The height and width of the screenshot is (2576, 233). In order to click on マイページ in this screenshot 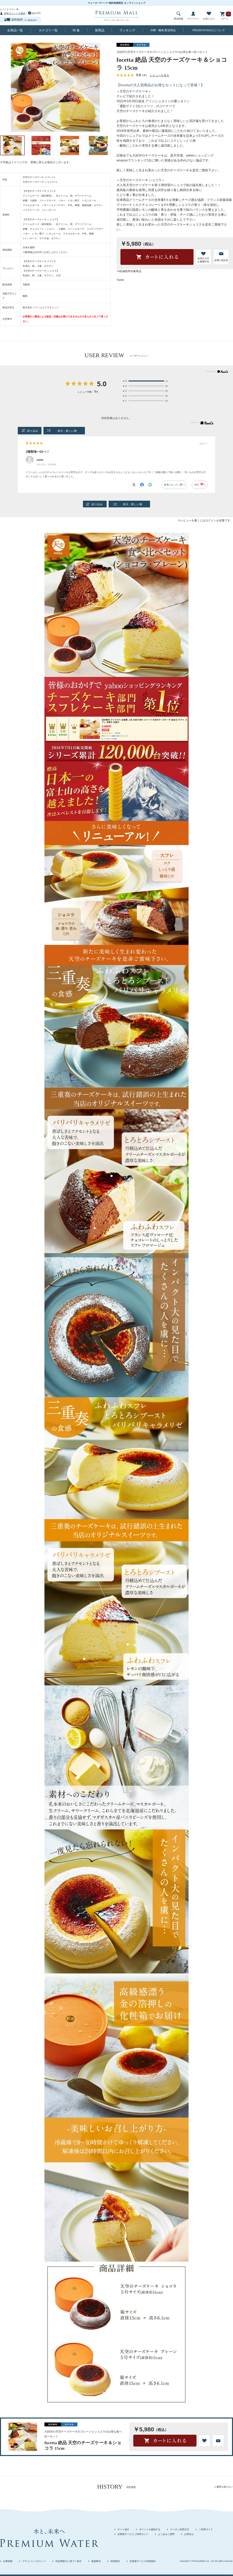, I will do `click(193, 16)`.